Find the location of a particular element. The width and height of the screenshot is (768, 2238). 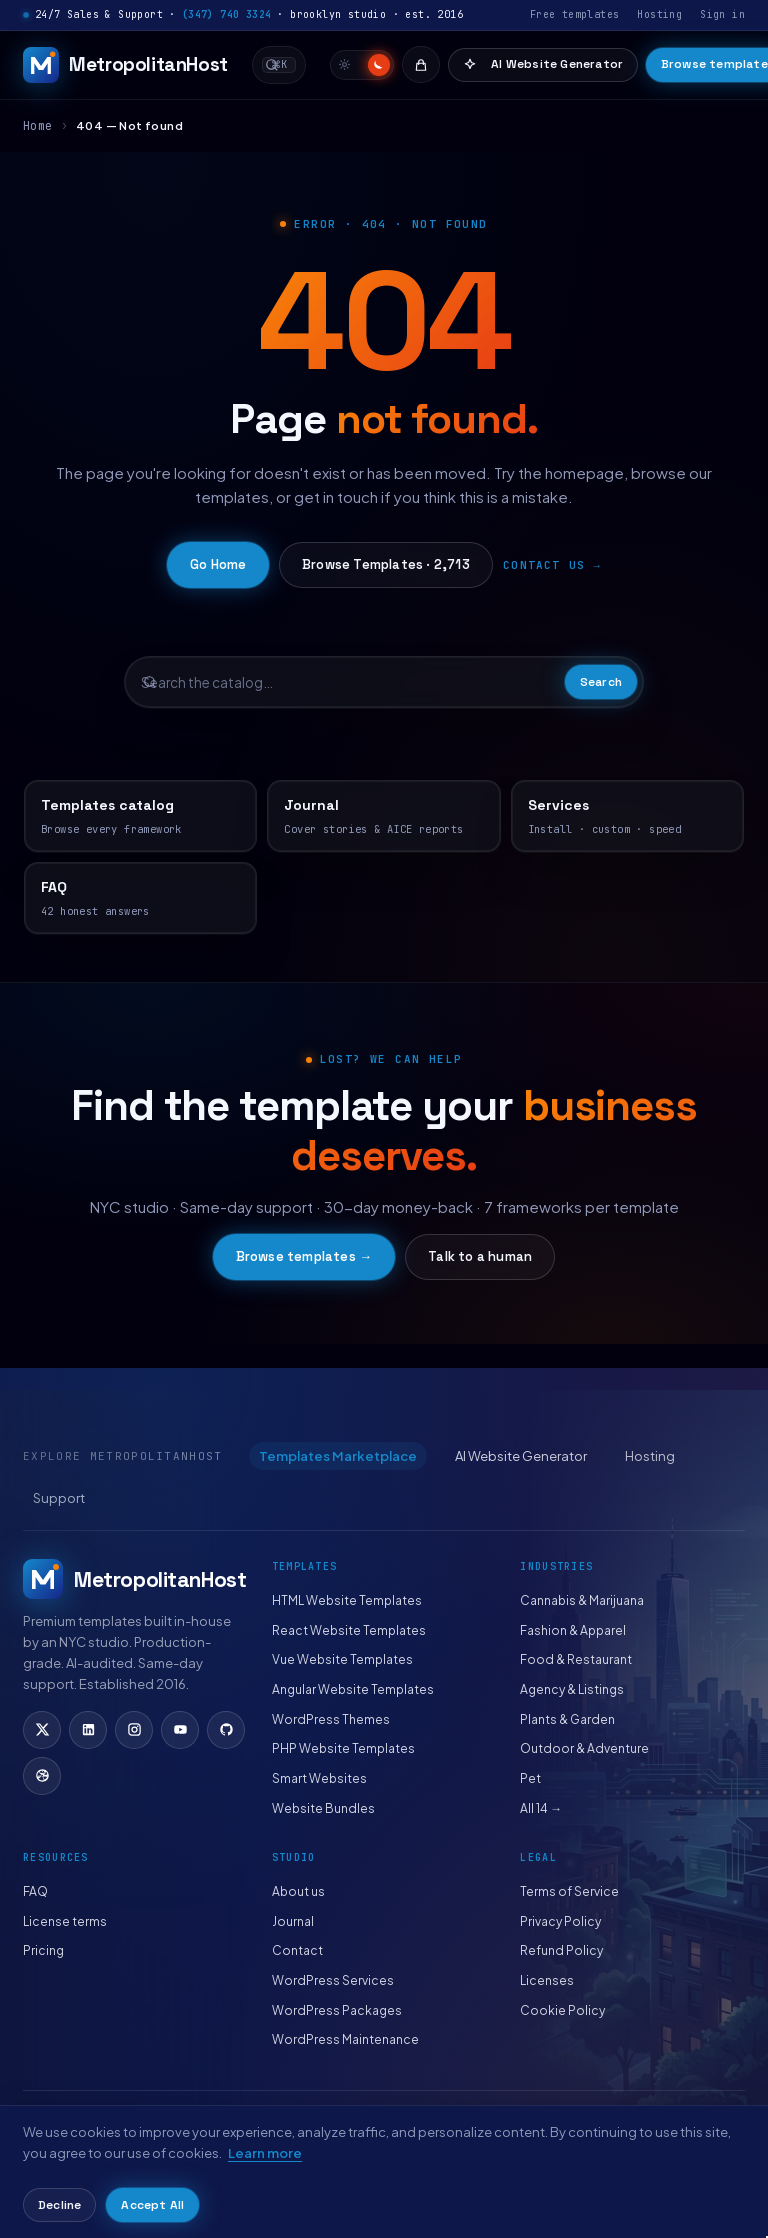

[Instagram] is located at coordinates (134, 1730).